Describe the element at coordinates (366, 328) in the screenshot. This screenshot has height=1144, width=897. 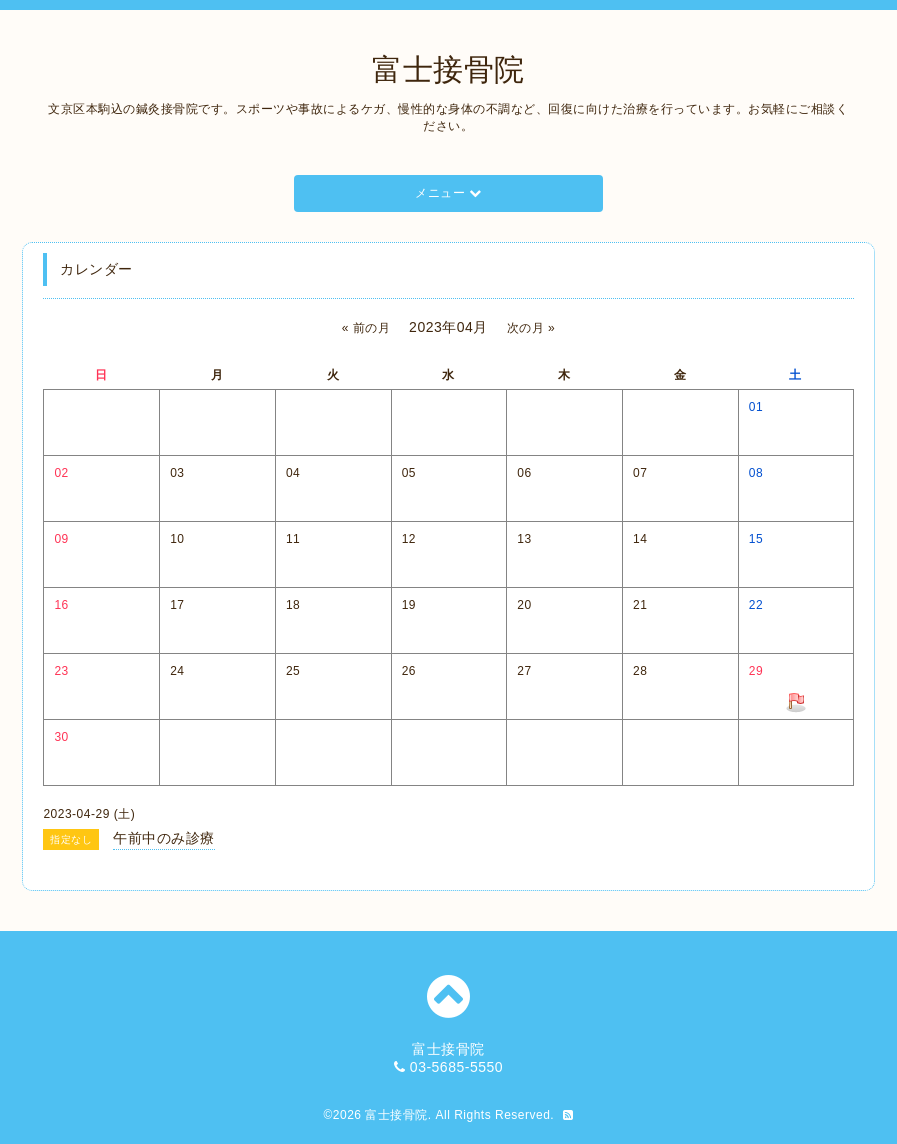
I see `« 前の月` at that location.